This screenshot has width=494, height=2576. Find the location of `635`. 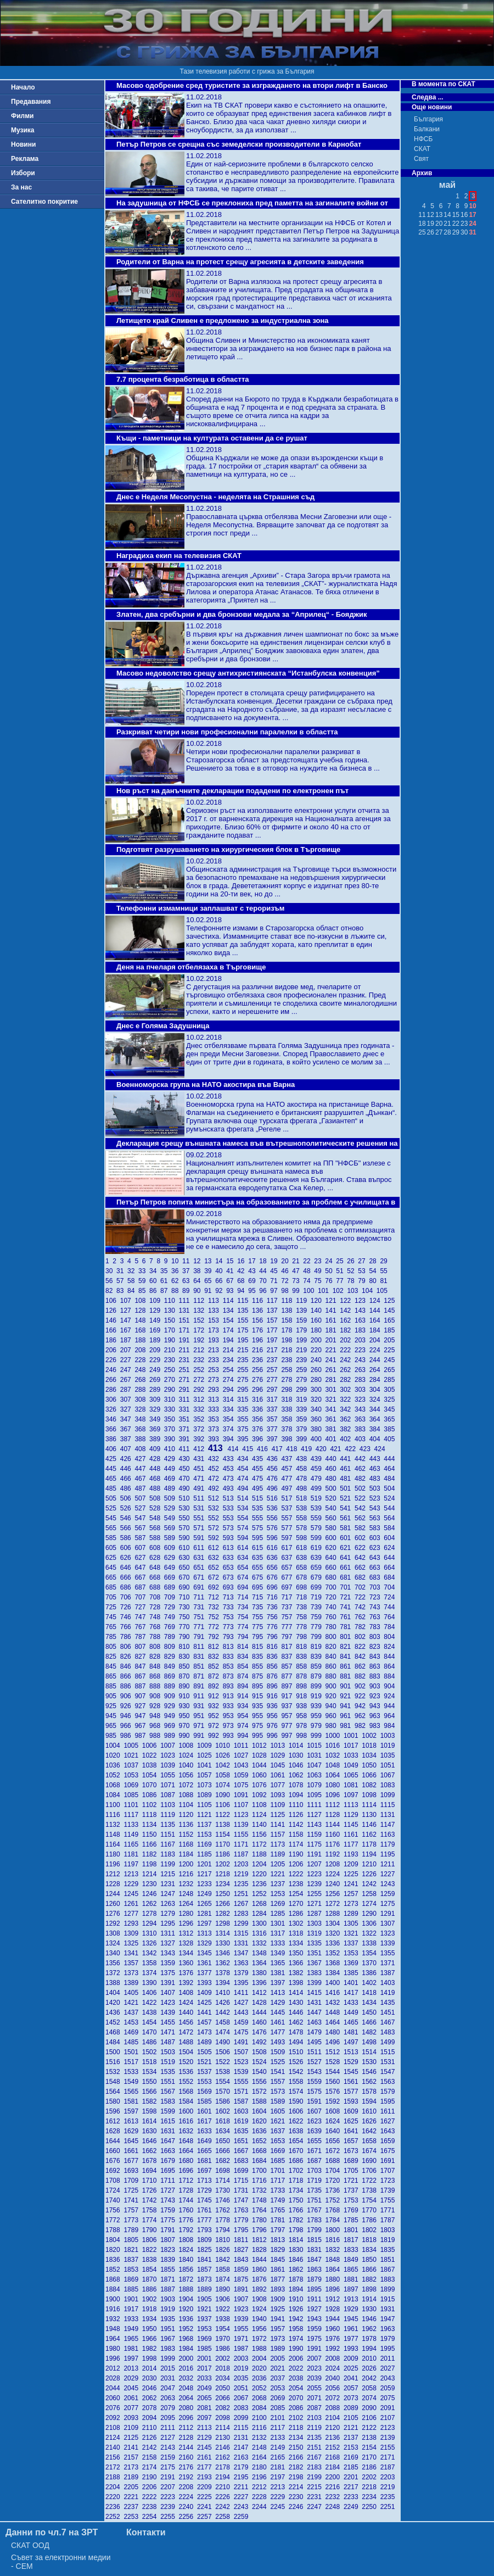

635 is located at coordinates (259, 1558).